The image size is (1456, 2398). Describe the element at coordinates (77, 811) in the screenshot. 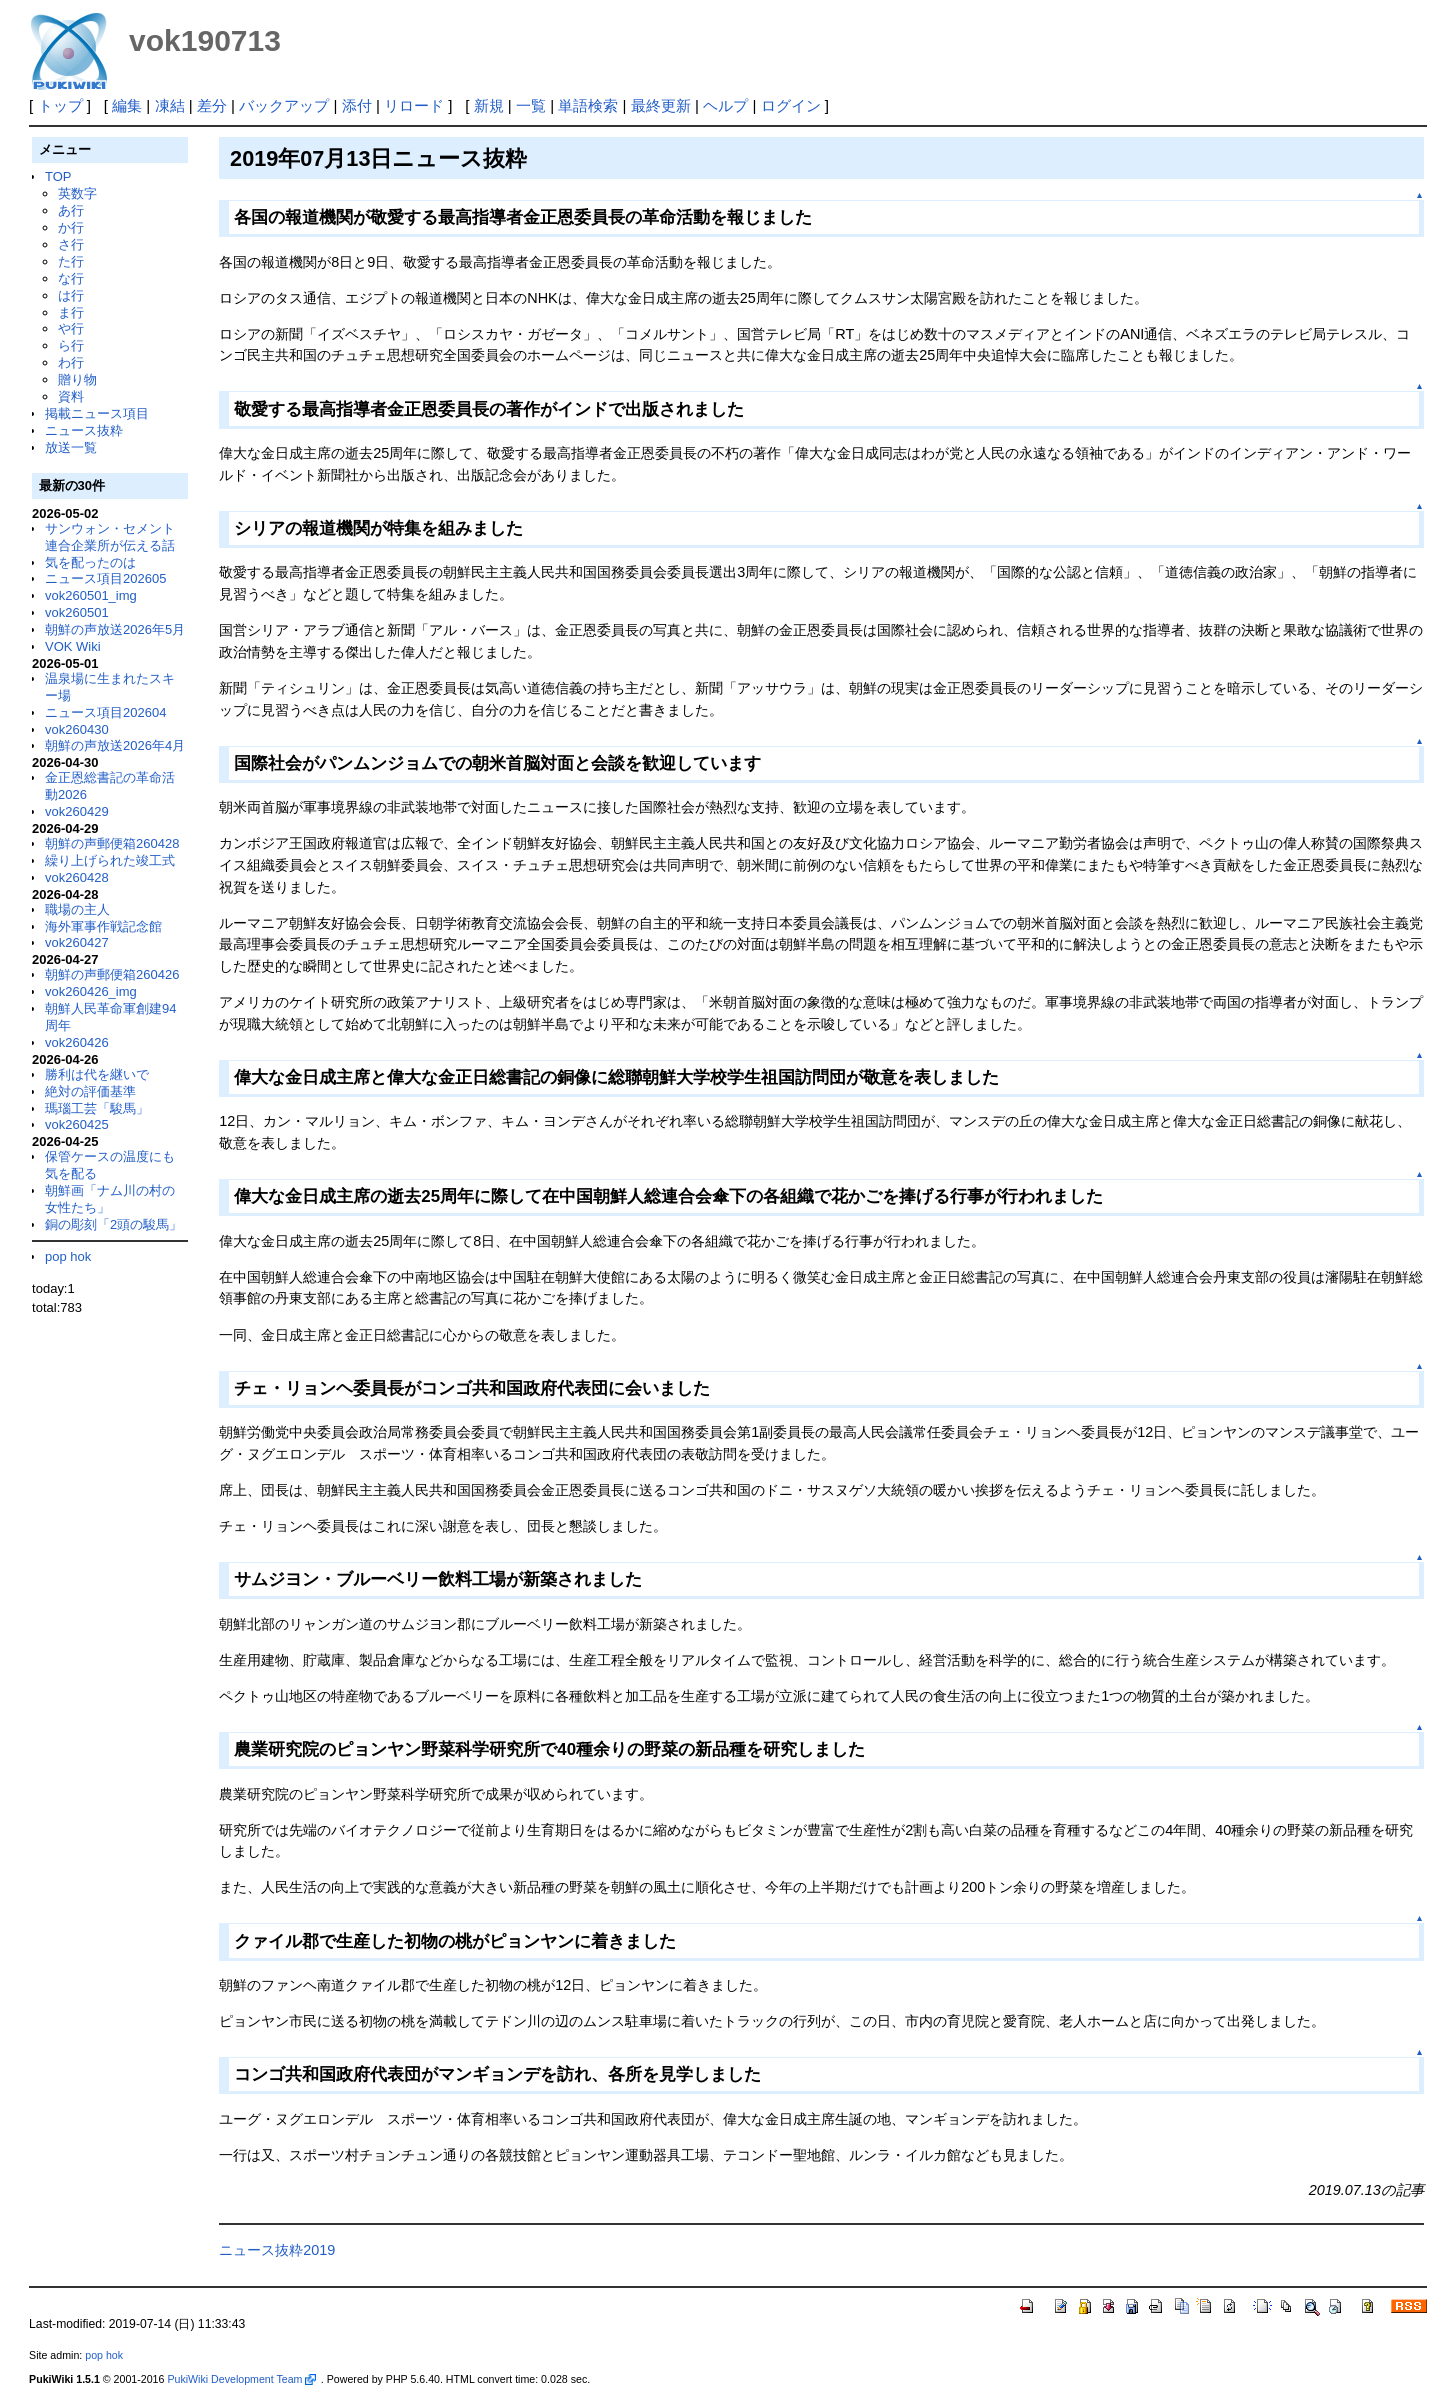

I see `vok260429` at that location.